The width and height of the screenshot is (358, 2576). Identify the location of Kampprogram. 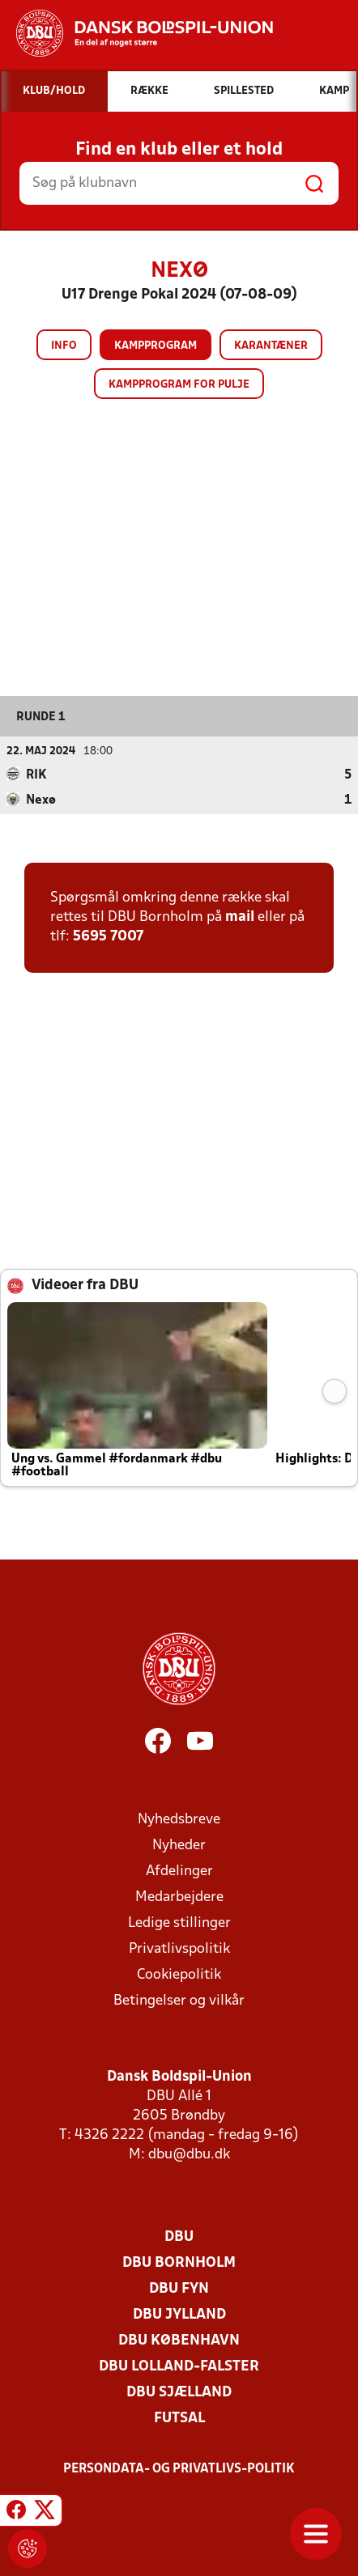
(155, 346).